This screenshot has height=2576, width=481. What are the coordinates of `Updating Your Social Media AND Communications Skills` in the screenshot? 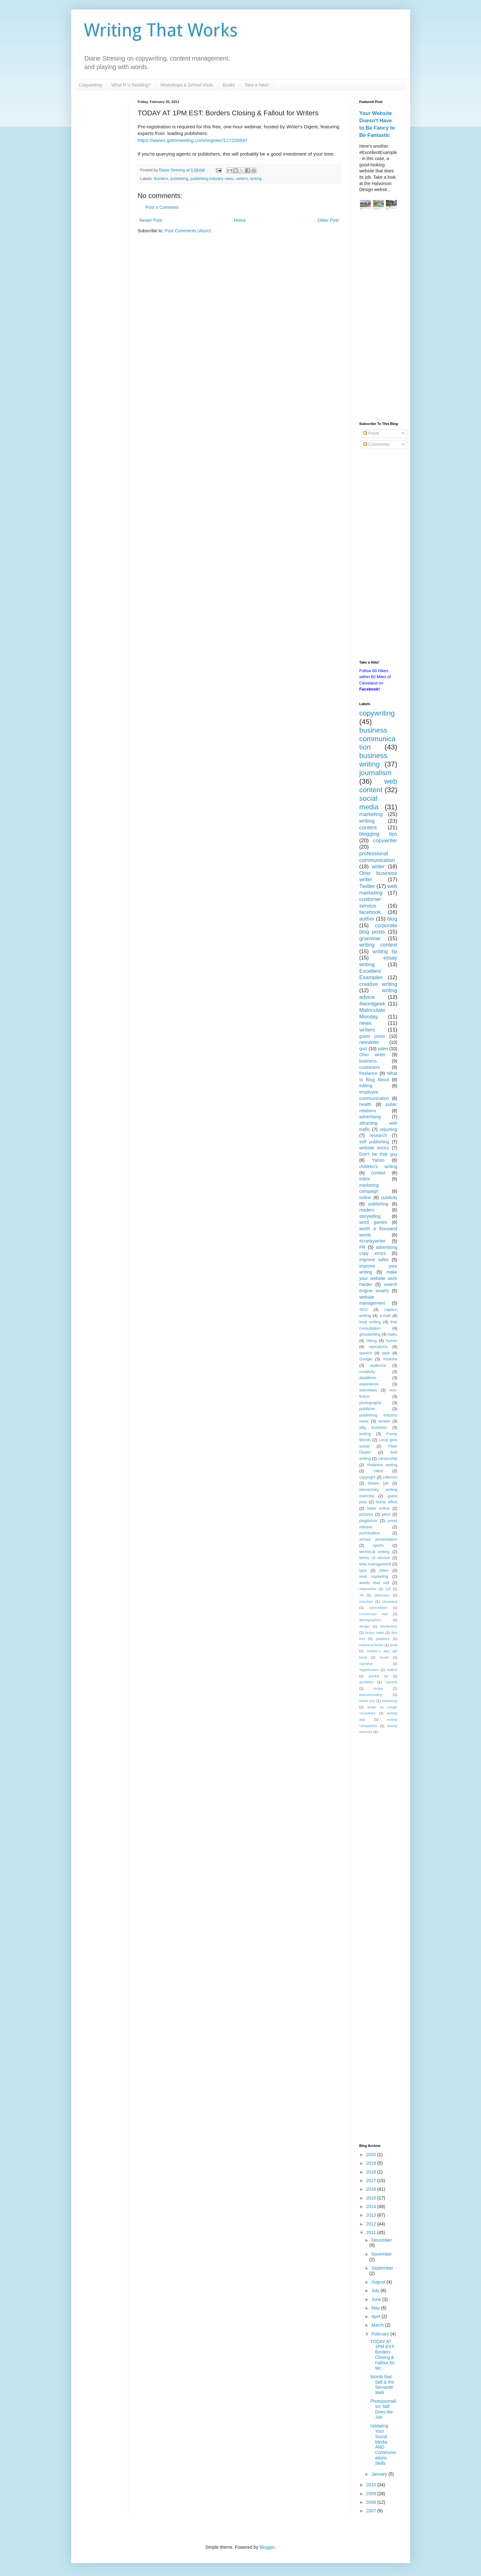 It's located at (383, 2444).